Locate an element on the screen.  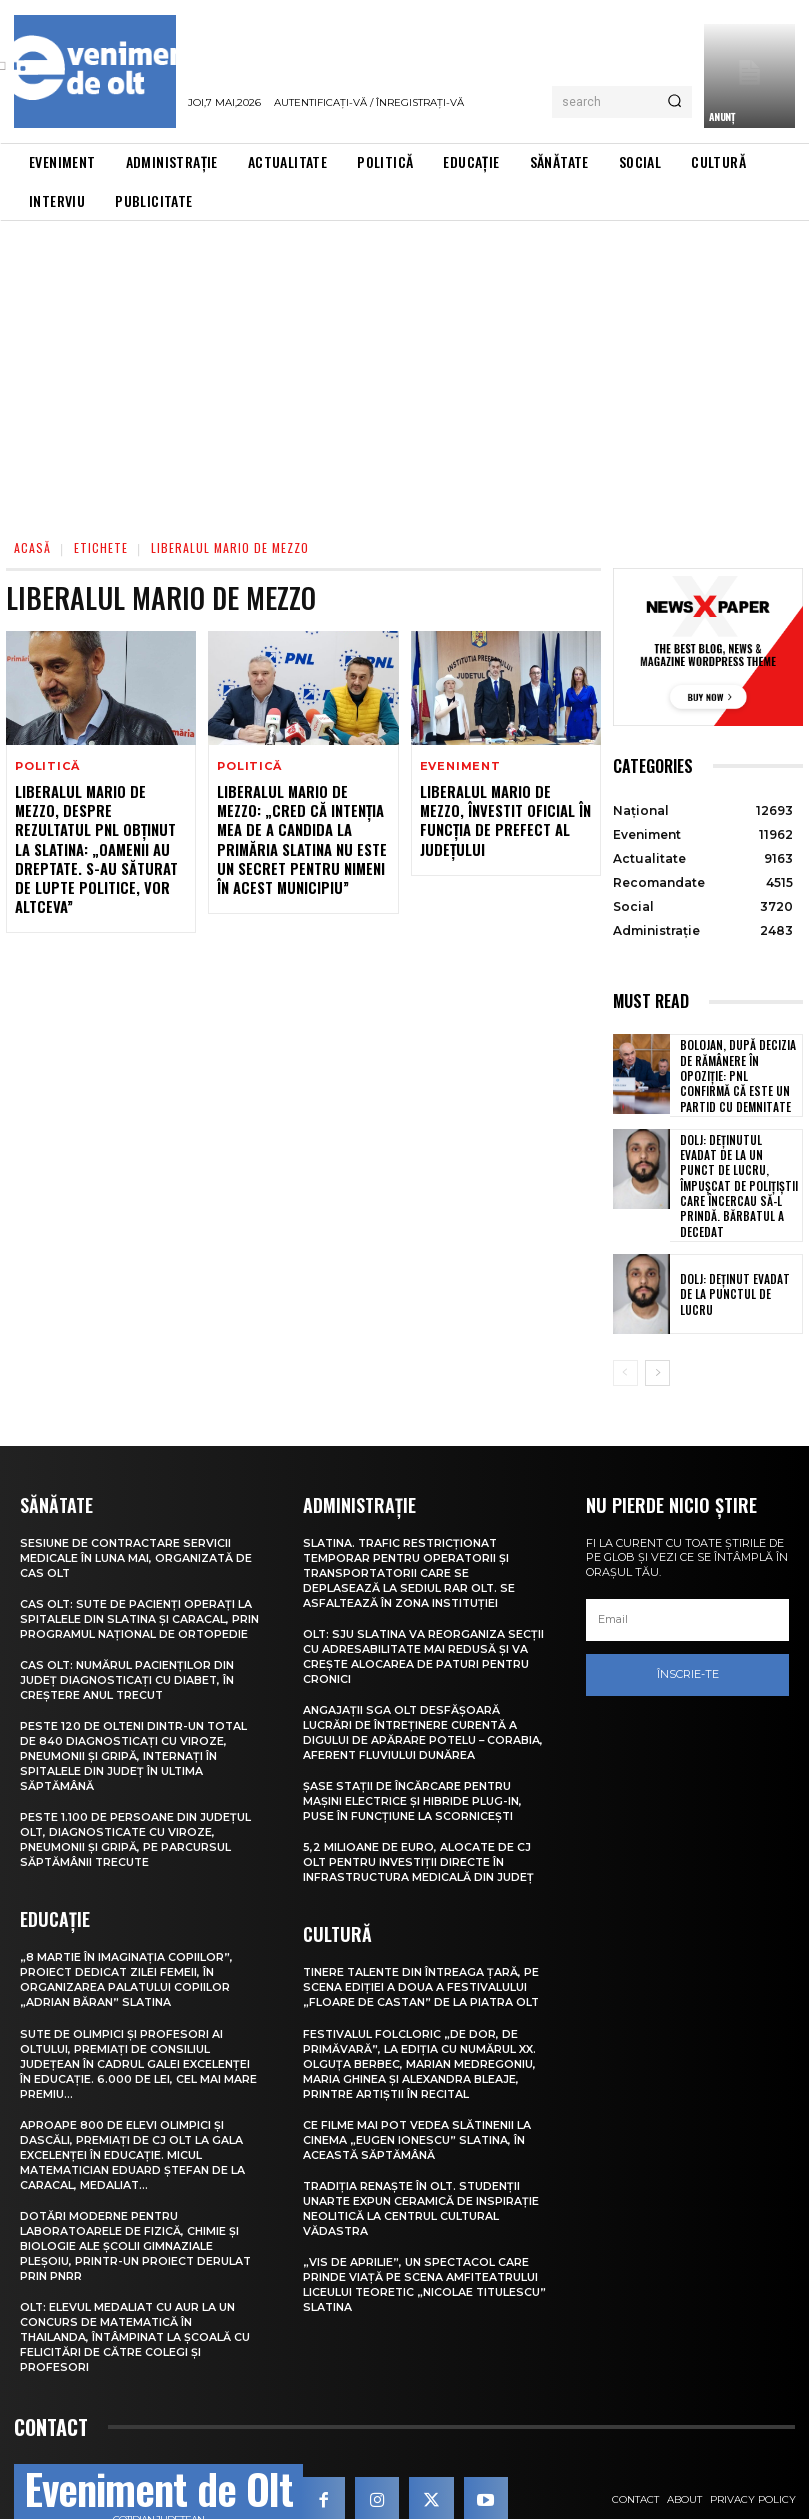
[email] is located at coordinates (687, 1596).